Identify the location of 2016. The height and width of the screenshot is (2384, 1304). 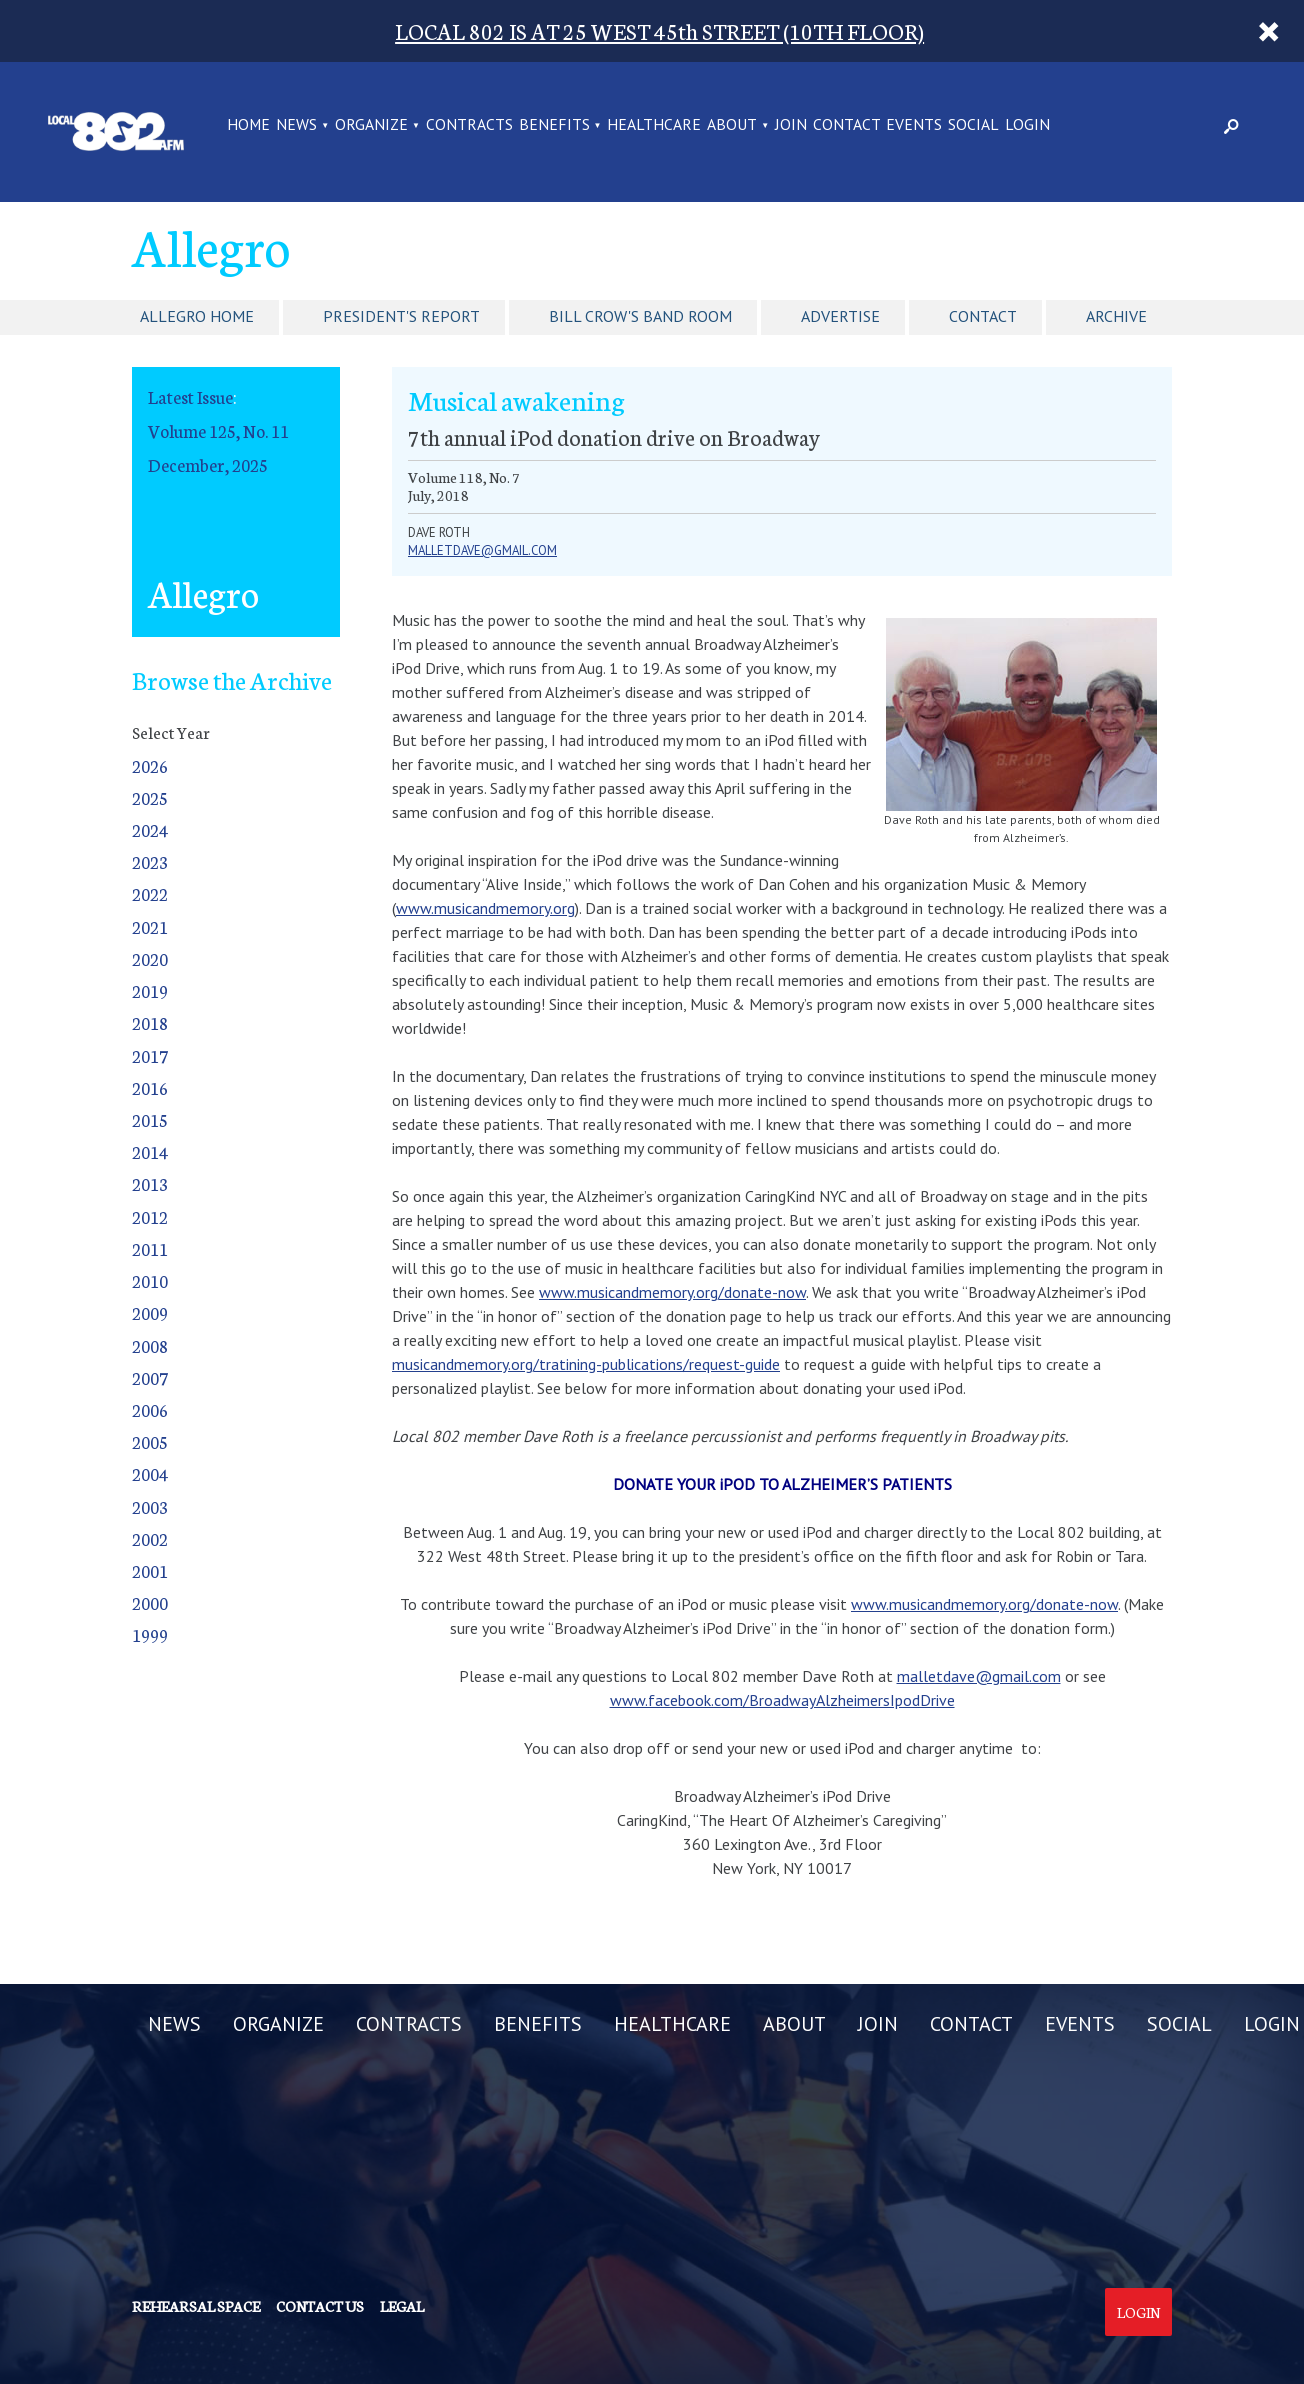
(150, 1087).